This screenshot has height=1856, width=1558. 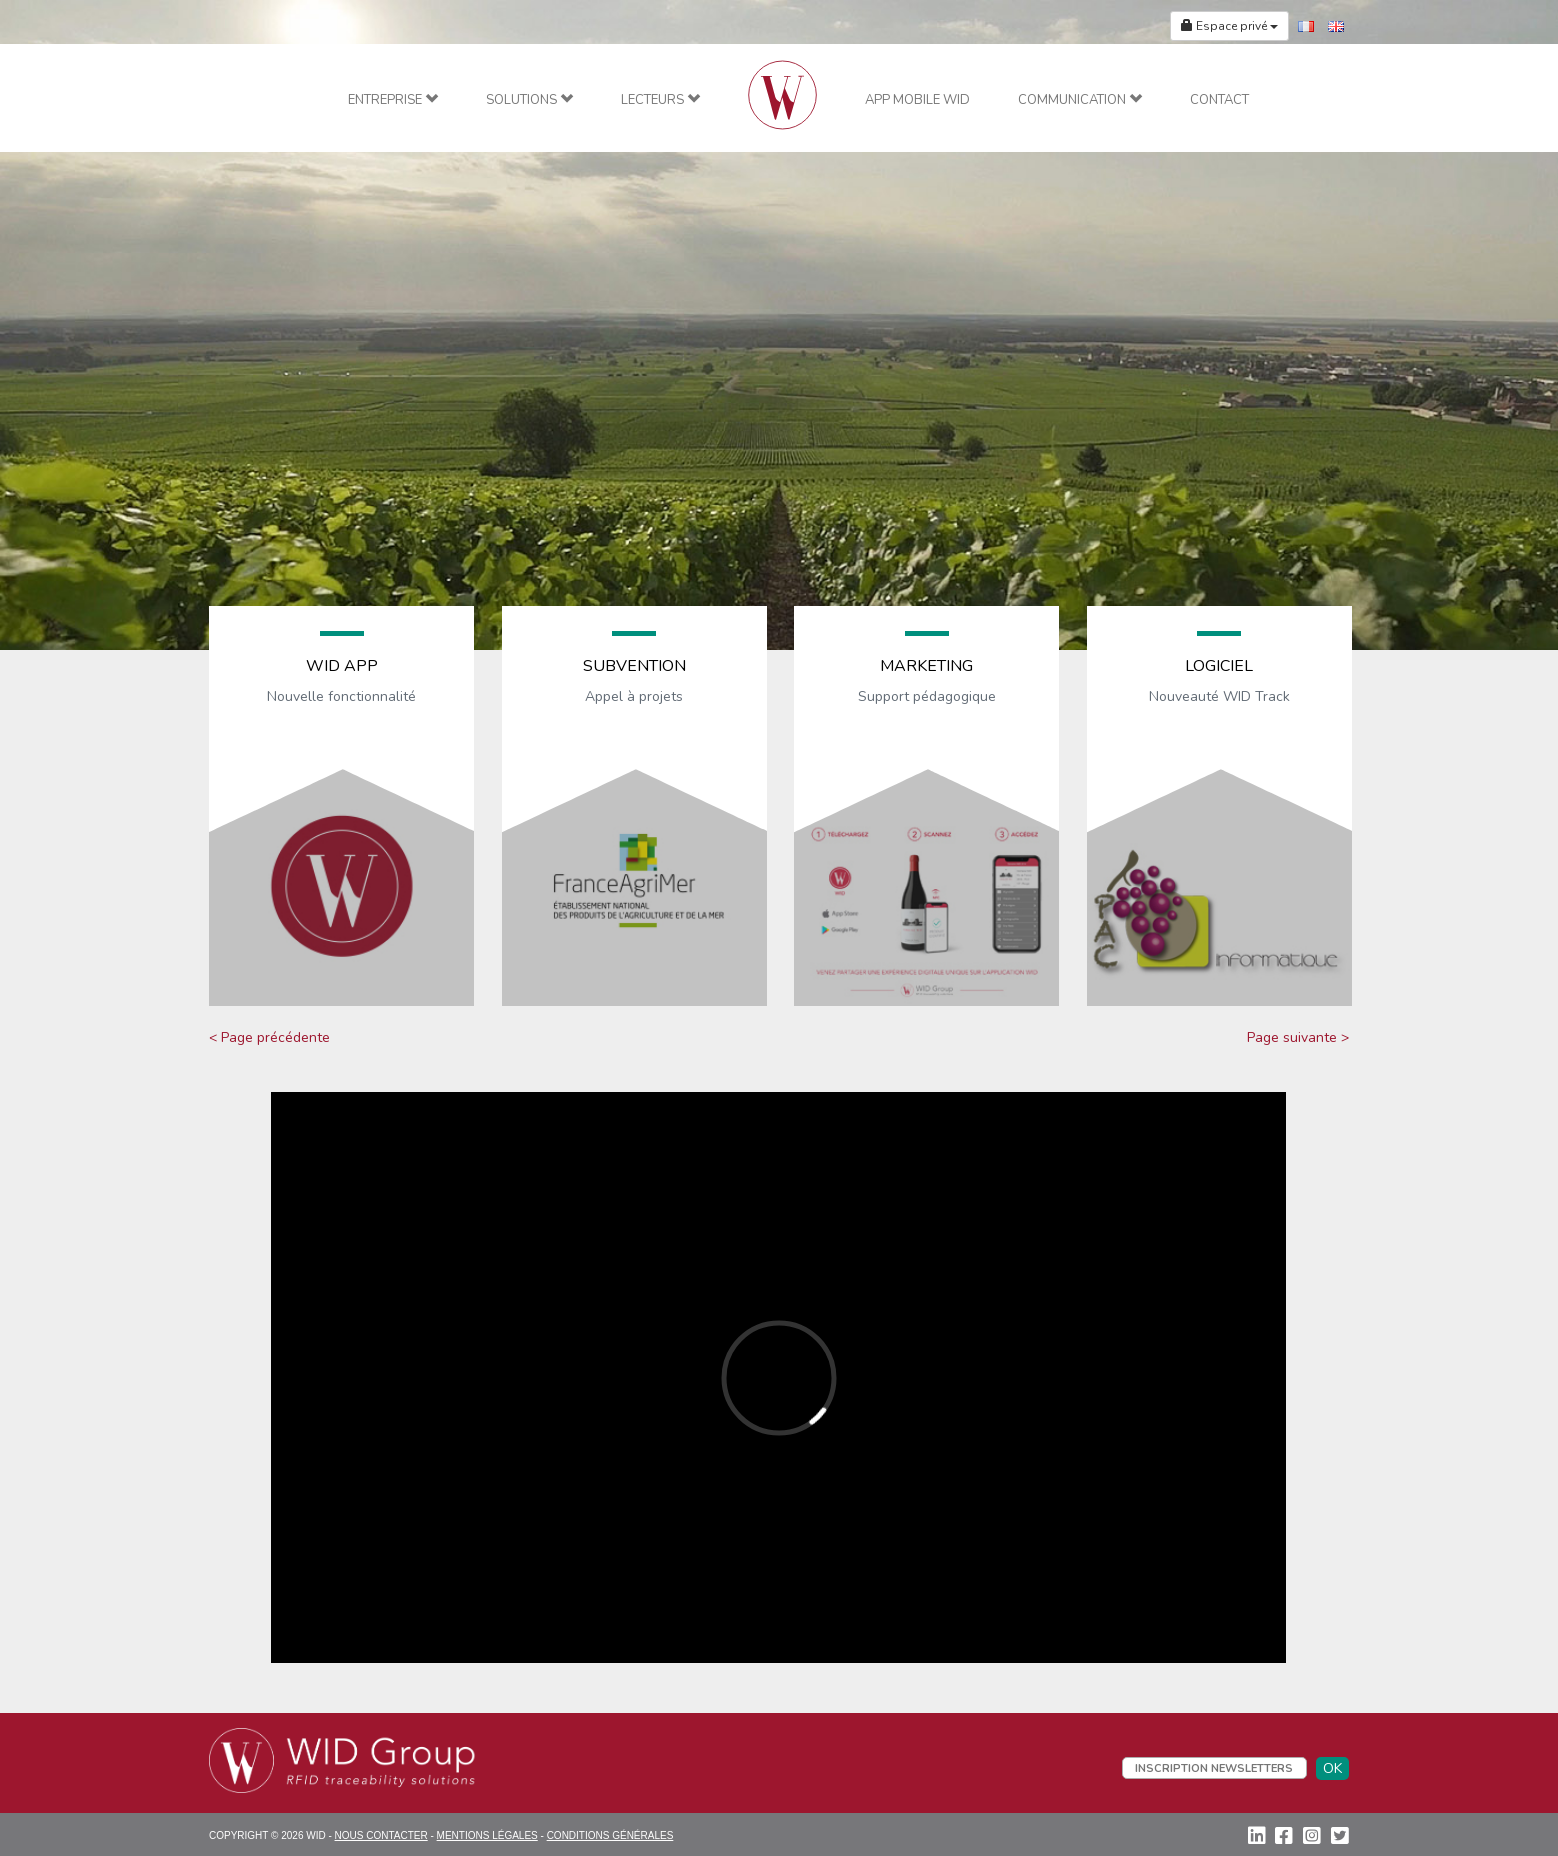 I want to click on Solutions, so click(x=529, y=100).